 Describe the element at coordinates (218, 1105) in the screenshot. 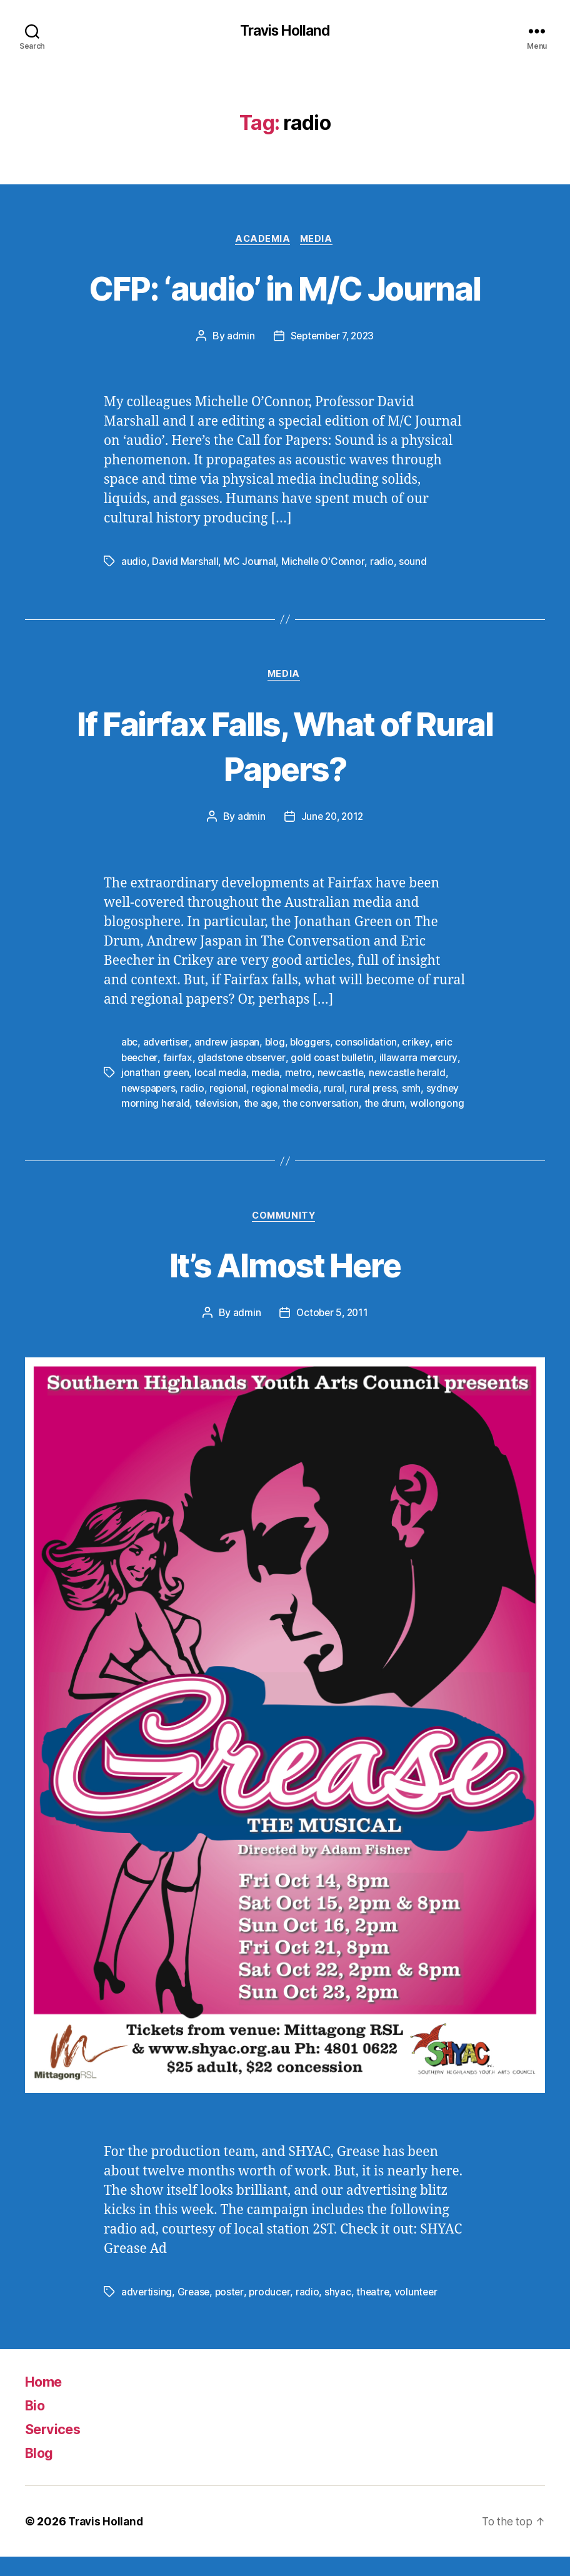

I see `television` at that location.